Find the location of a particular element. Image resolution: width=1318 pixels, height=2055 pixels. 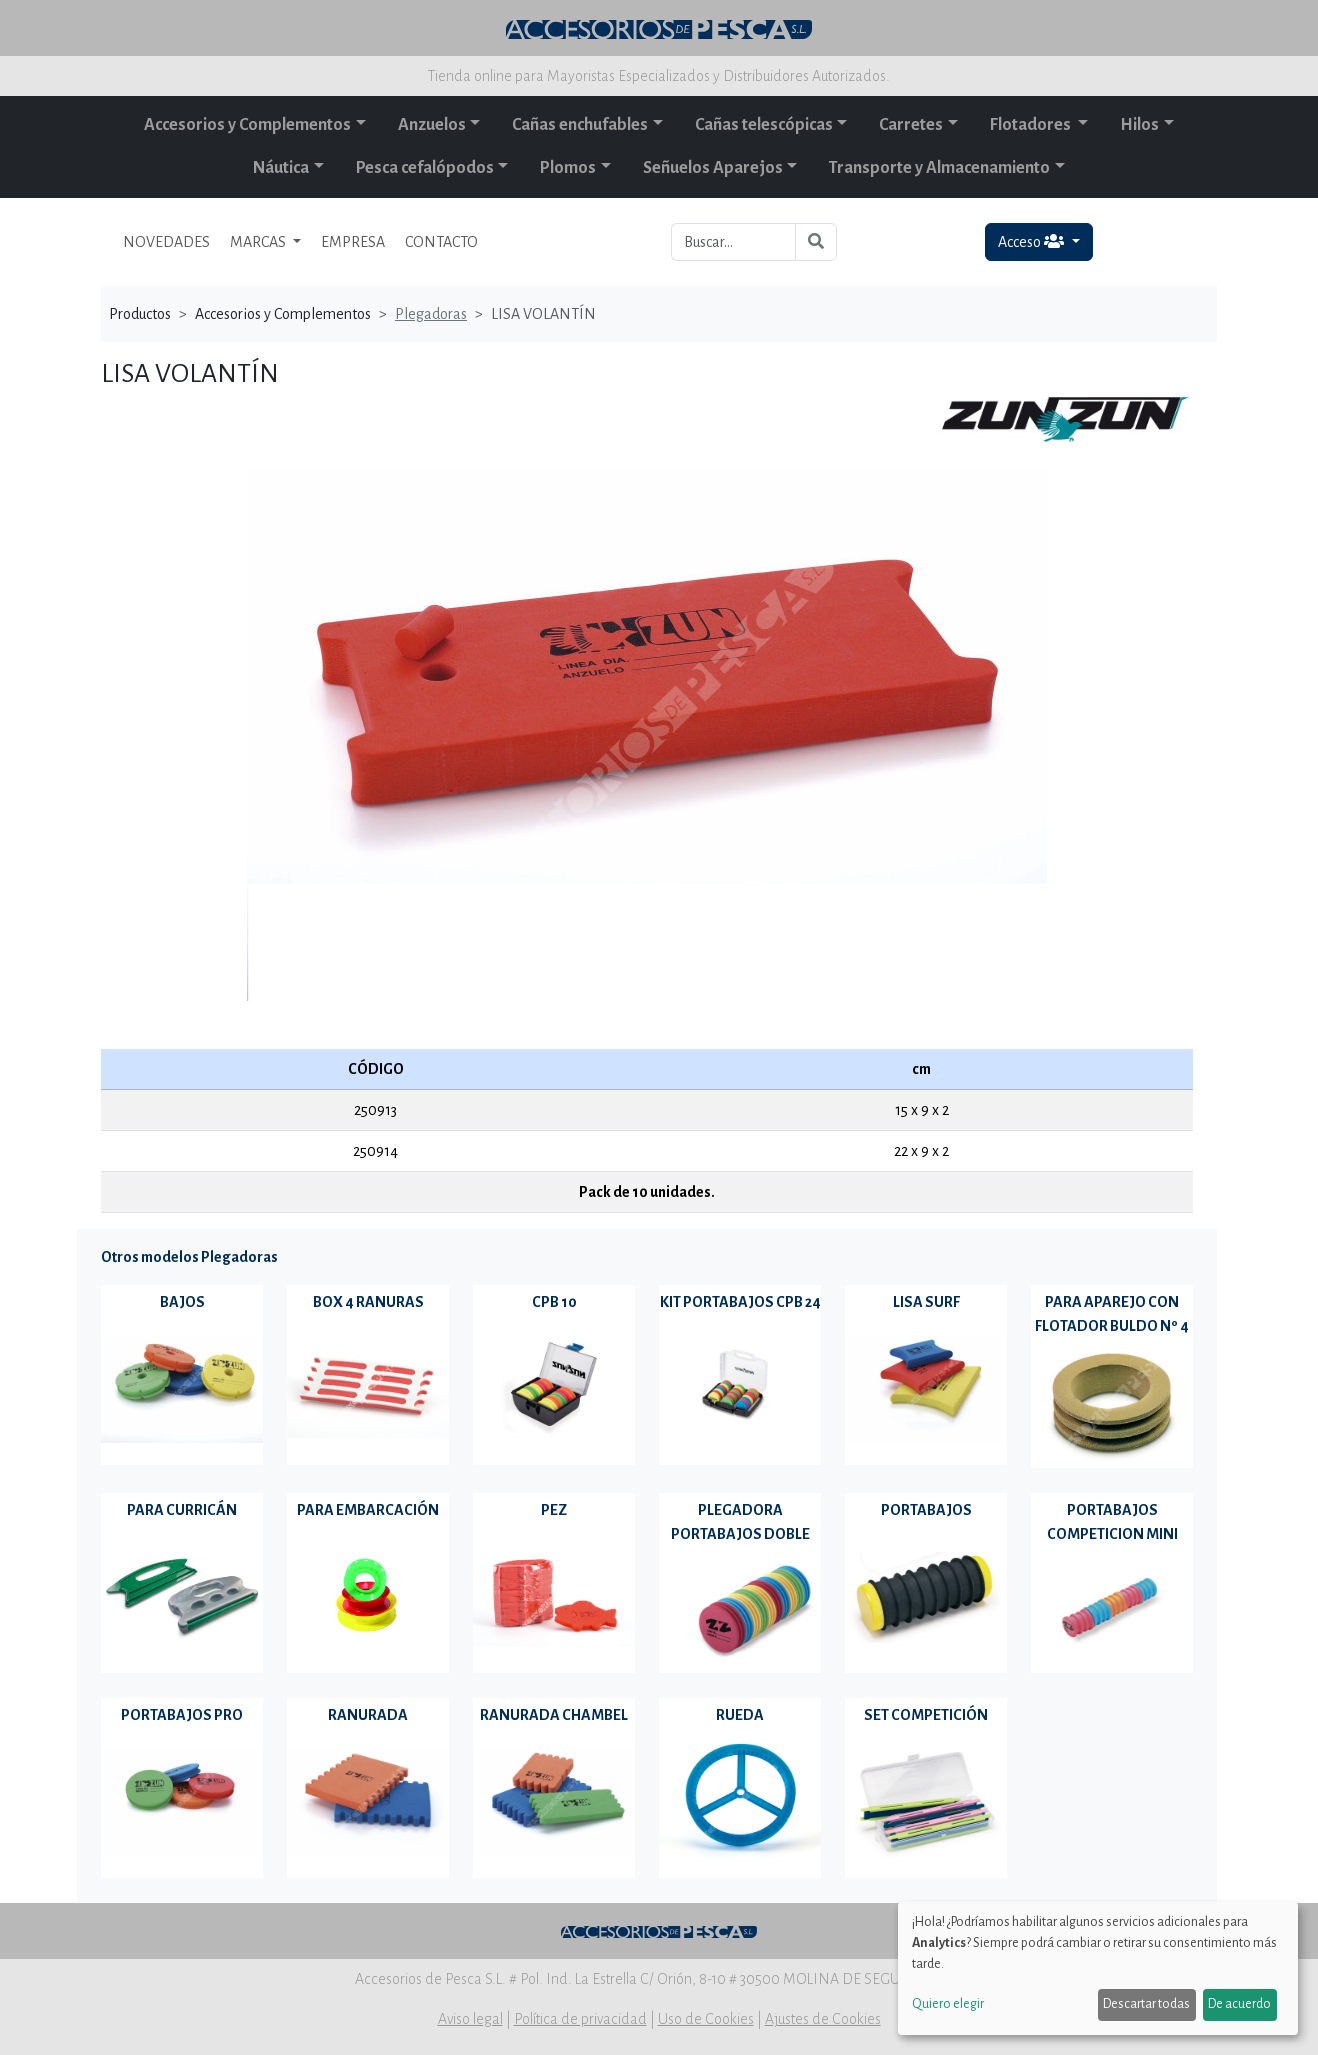

MARCAS [button] is located at coordinates (259, 242).